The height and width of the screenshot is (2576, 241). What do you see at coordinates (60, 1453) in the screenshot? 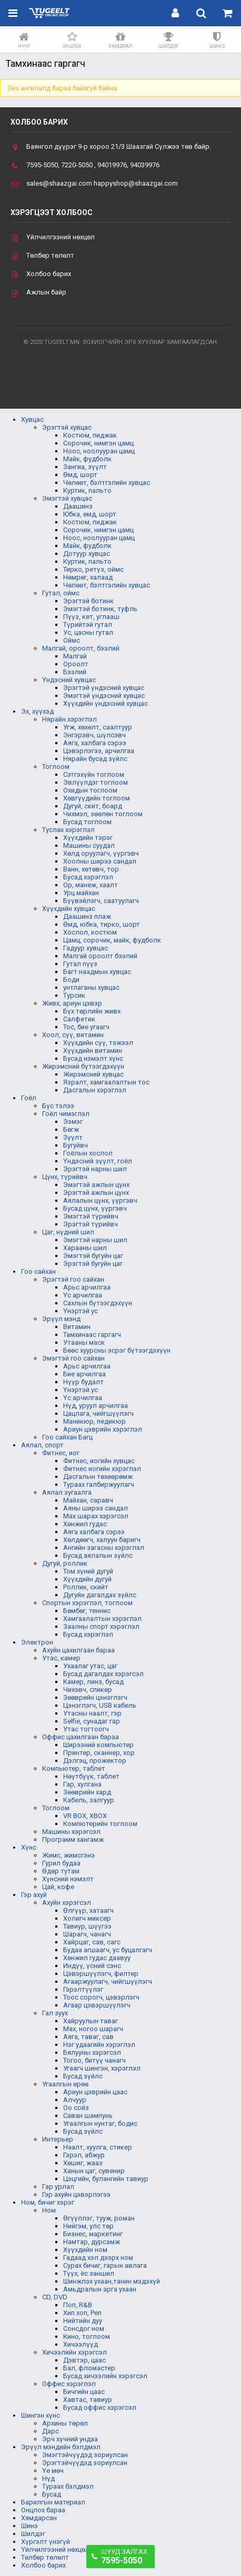
I see `Фитнес, иог` at bounding box center [60, 1453].